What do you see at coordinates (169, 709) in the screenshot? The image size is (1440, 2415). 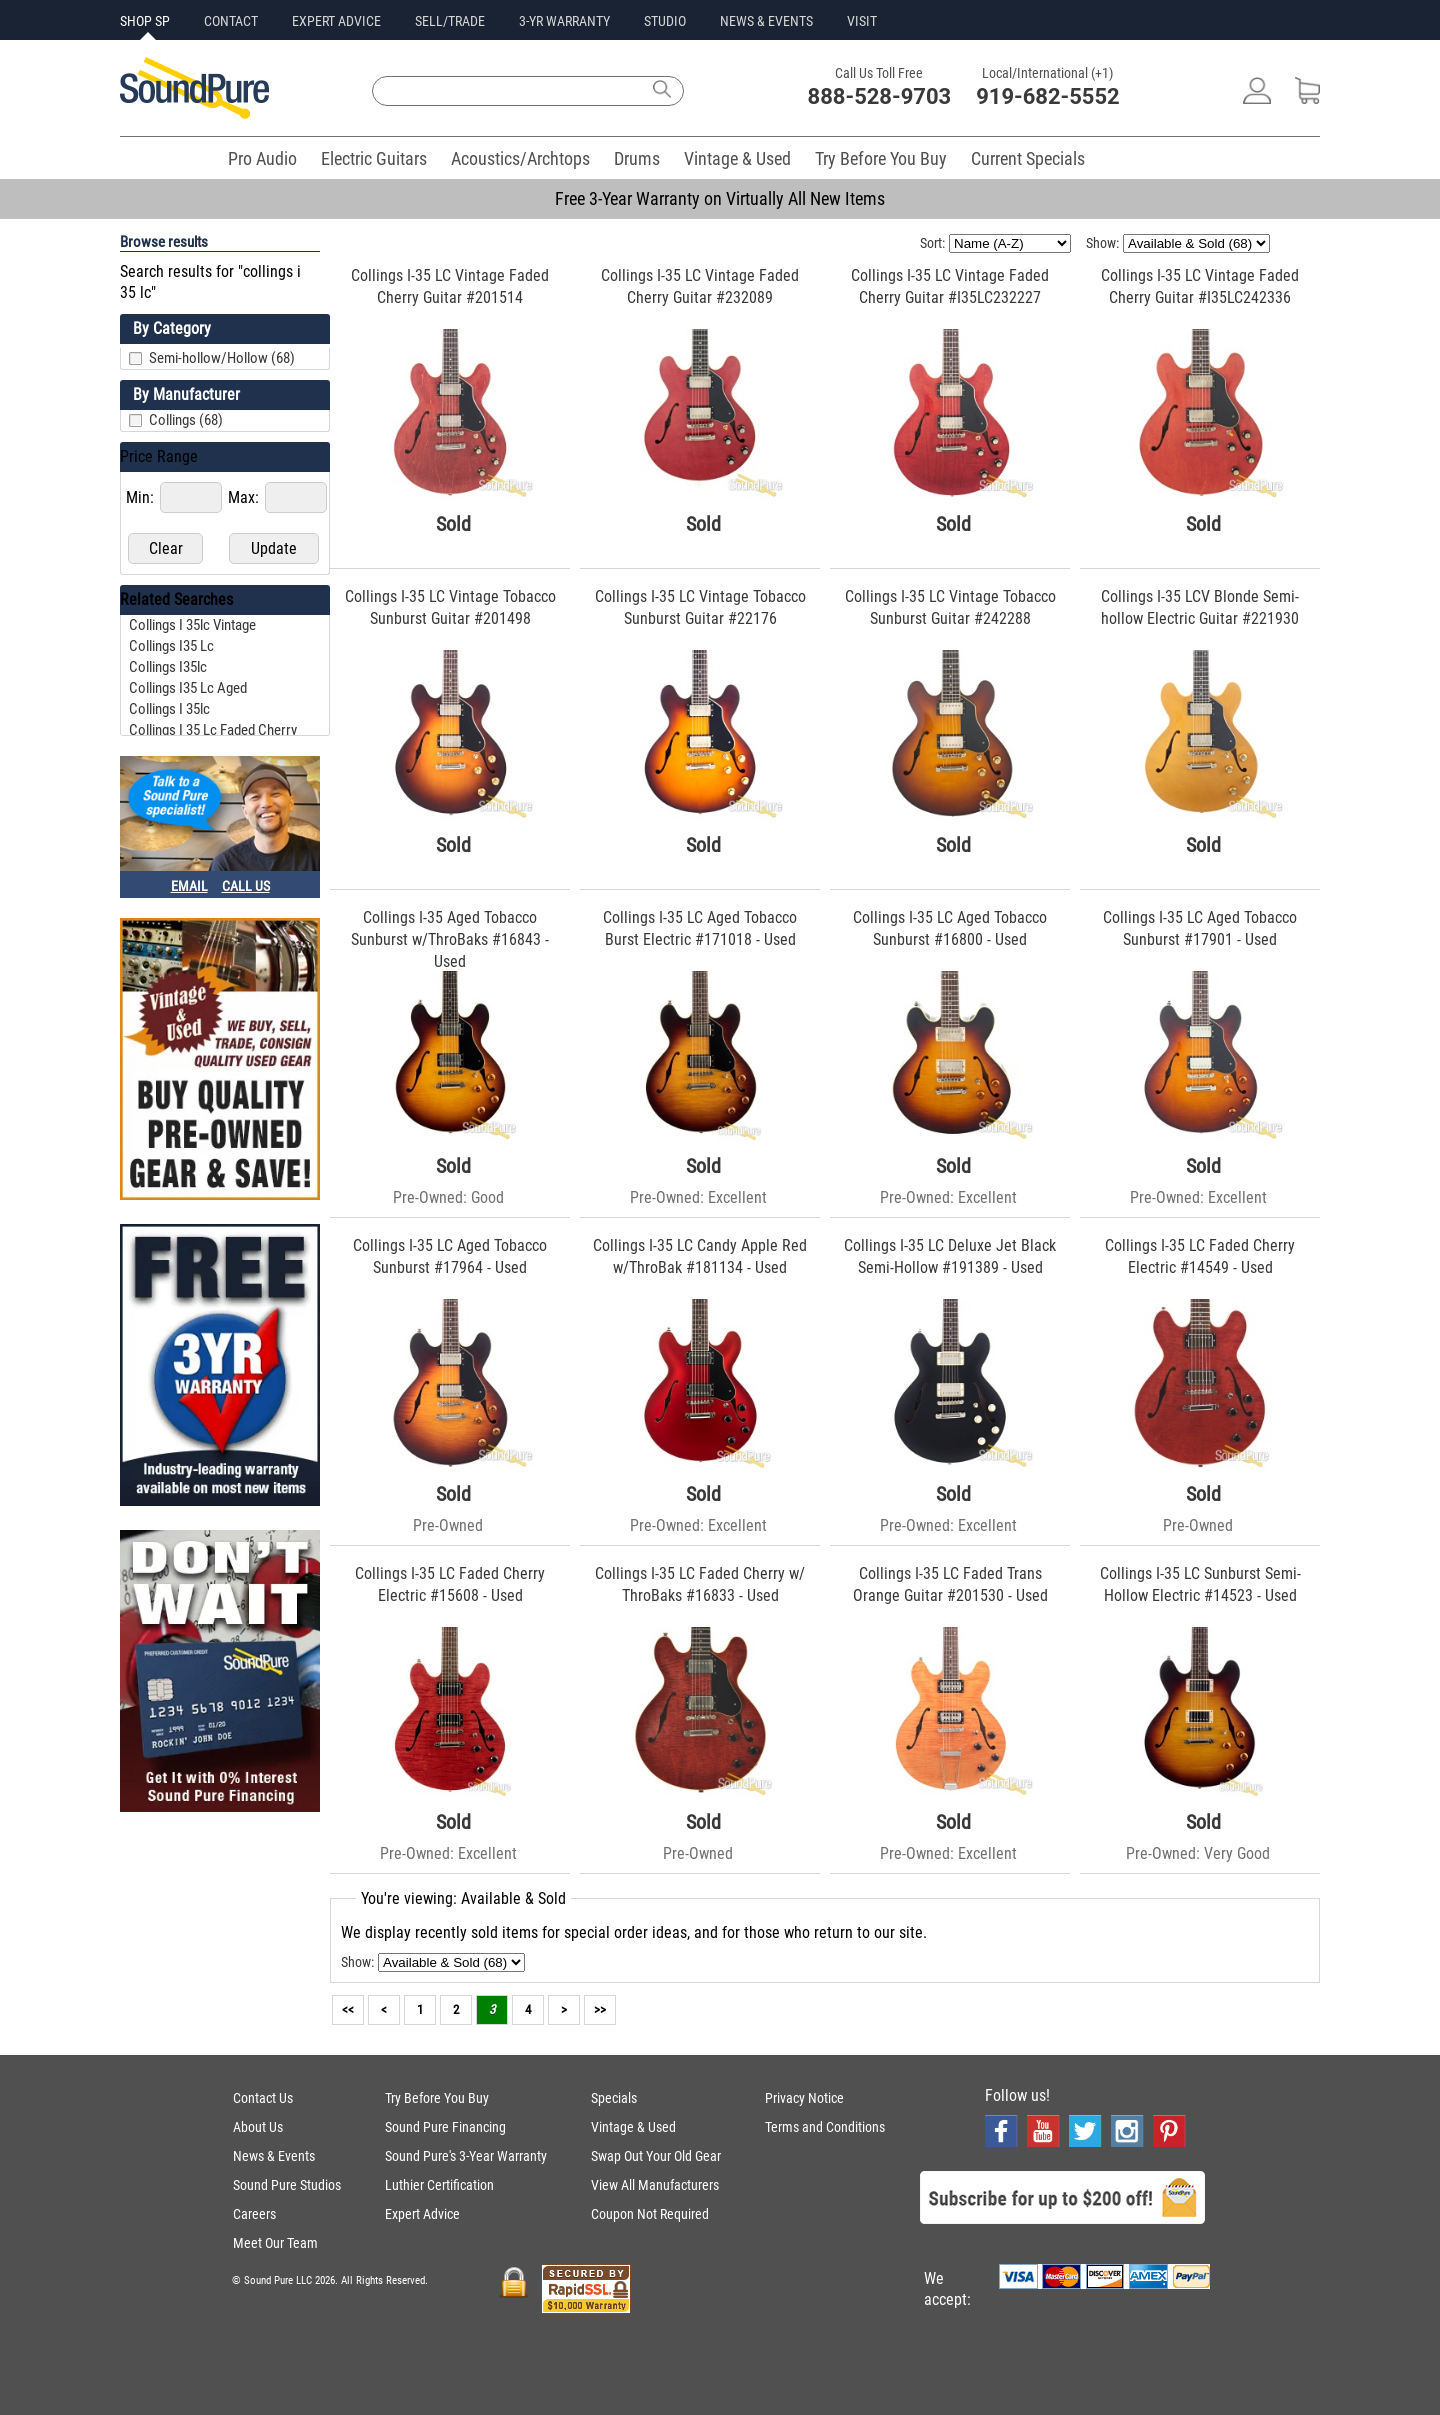 I see `collings i 35lc` at bounding box center [169, 709].